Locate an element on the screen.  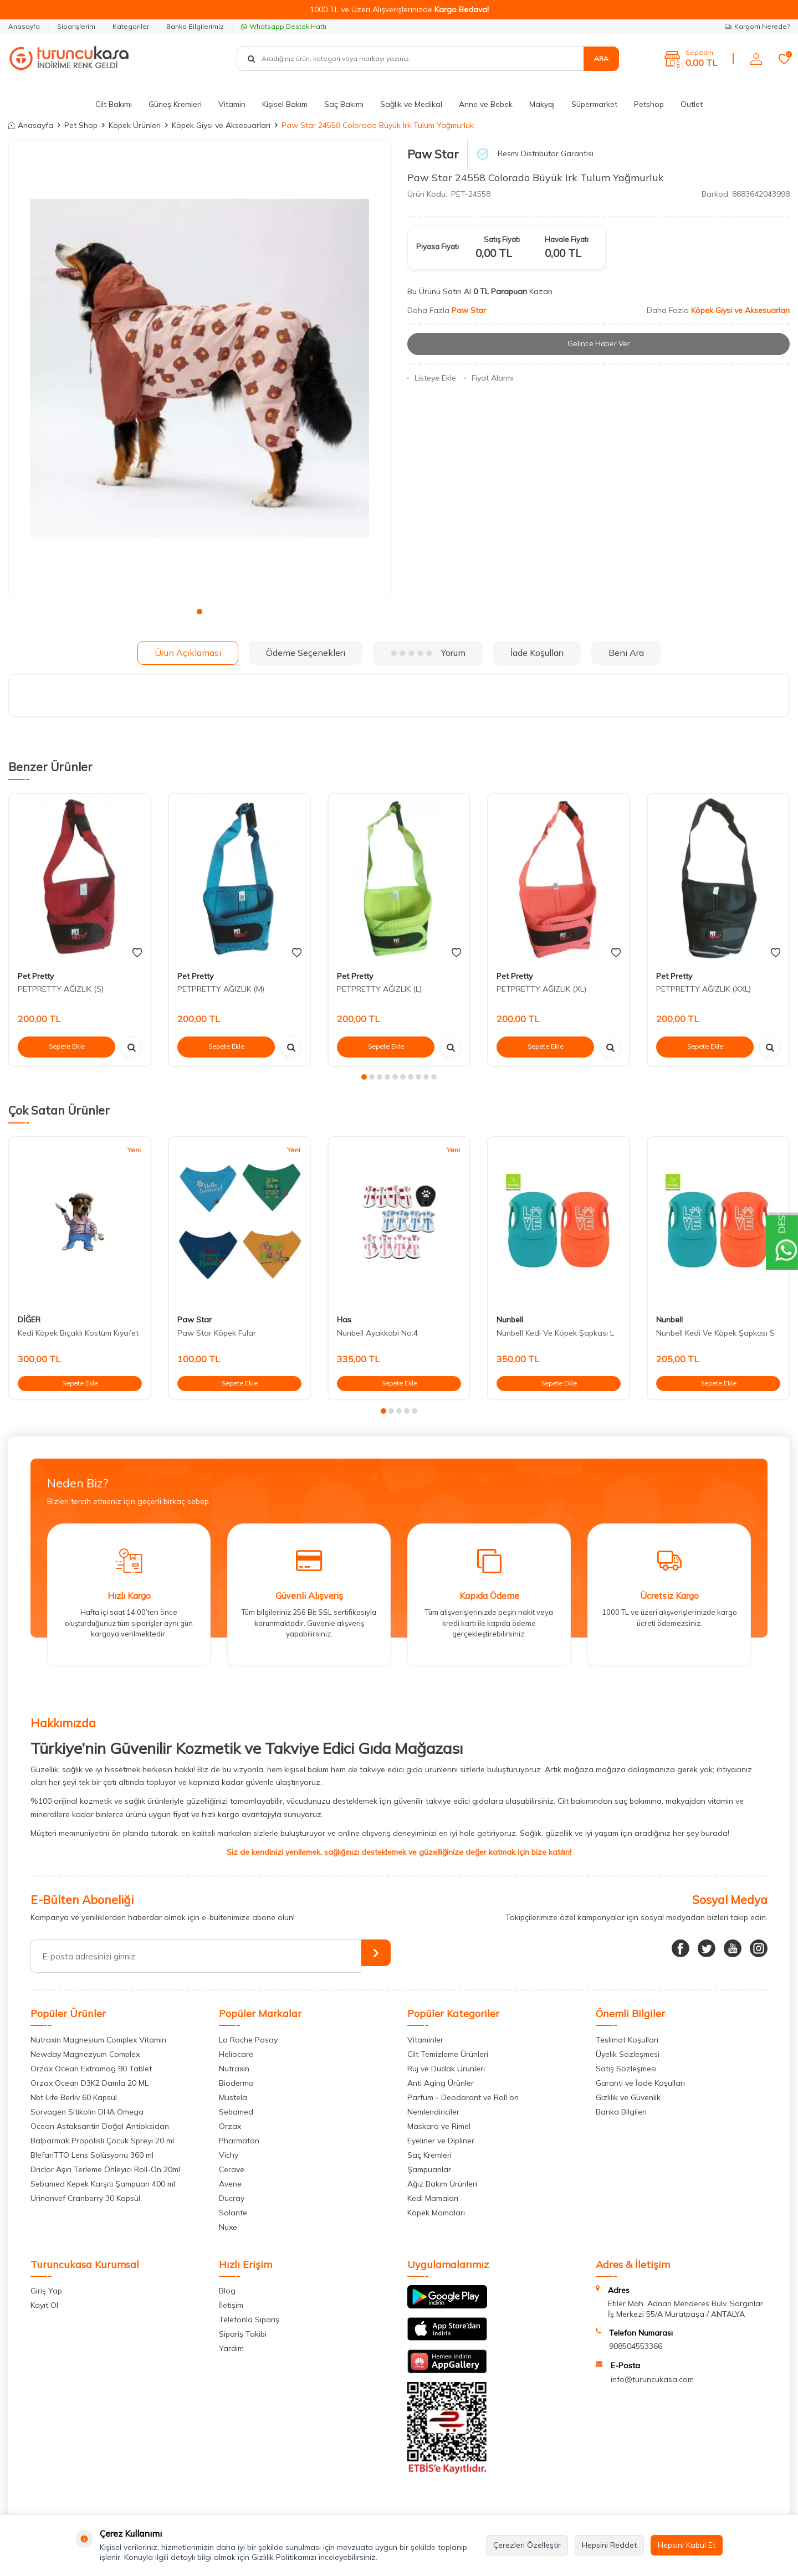
info@turuncukasa.com is located at coordinates (652, 2379).